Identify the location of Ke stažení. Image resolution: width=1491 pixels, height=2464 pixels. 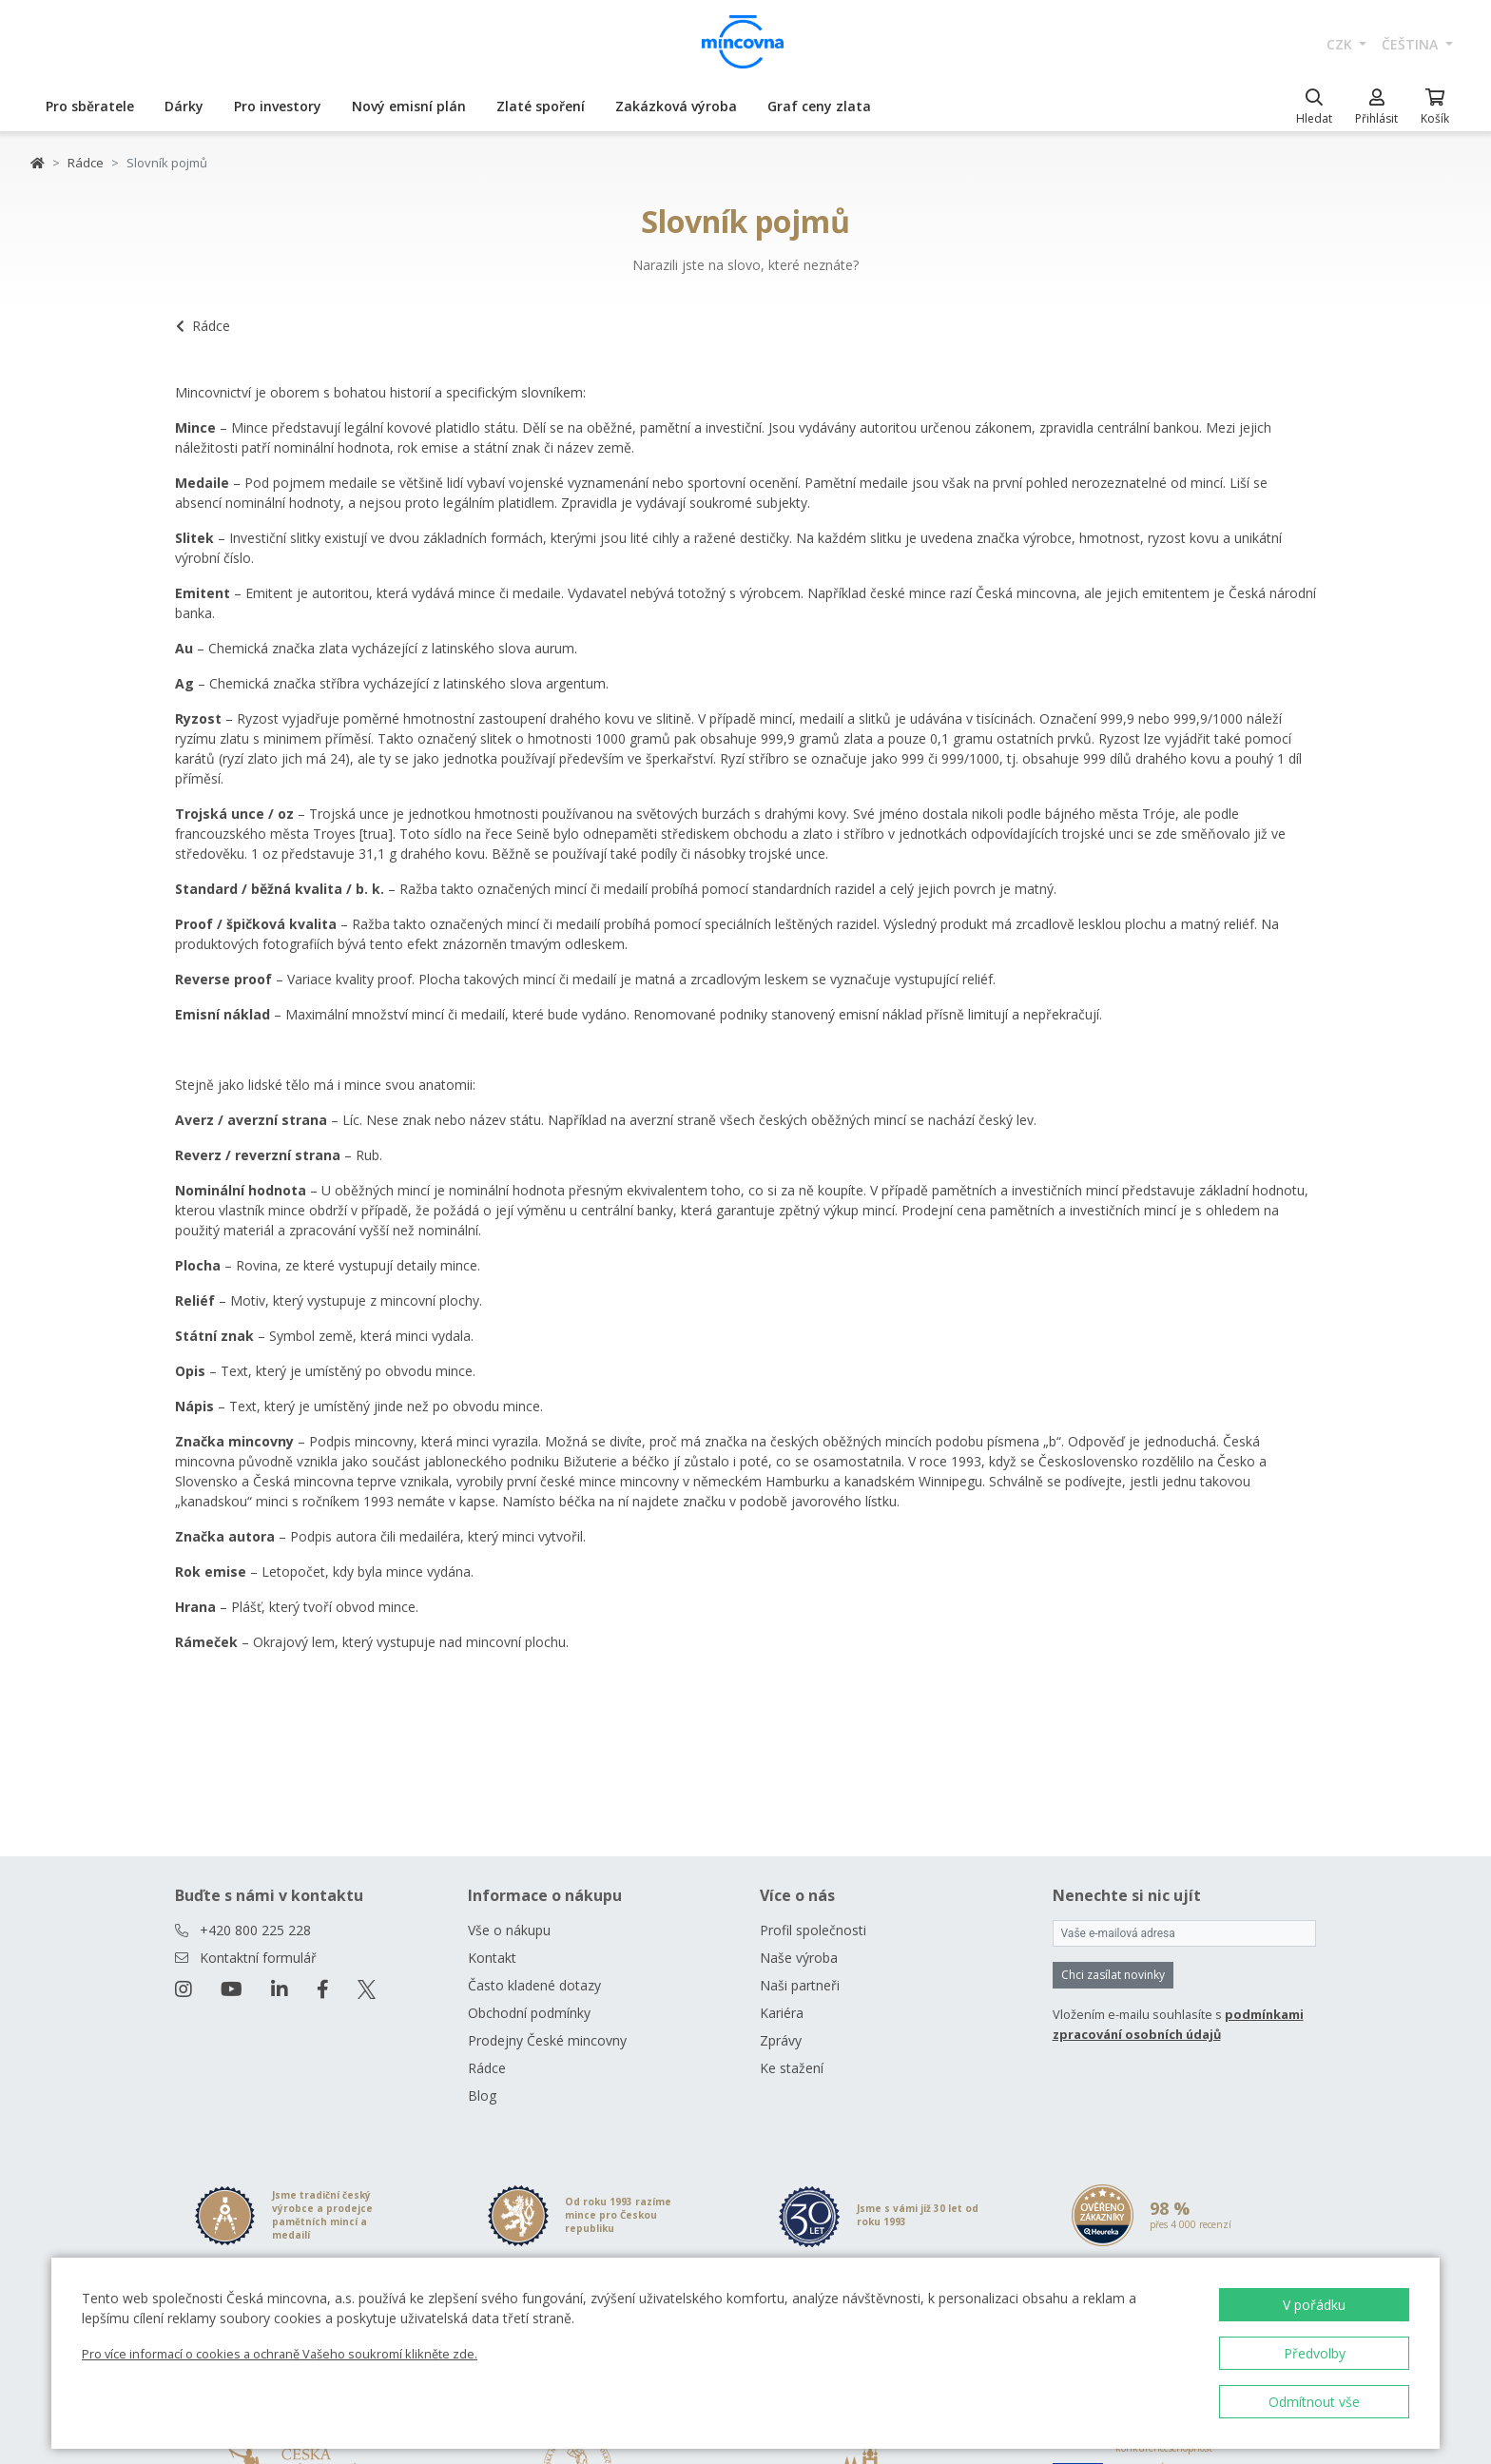
(791, 2068).